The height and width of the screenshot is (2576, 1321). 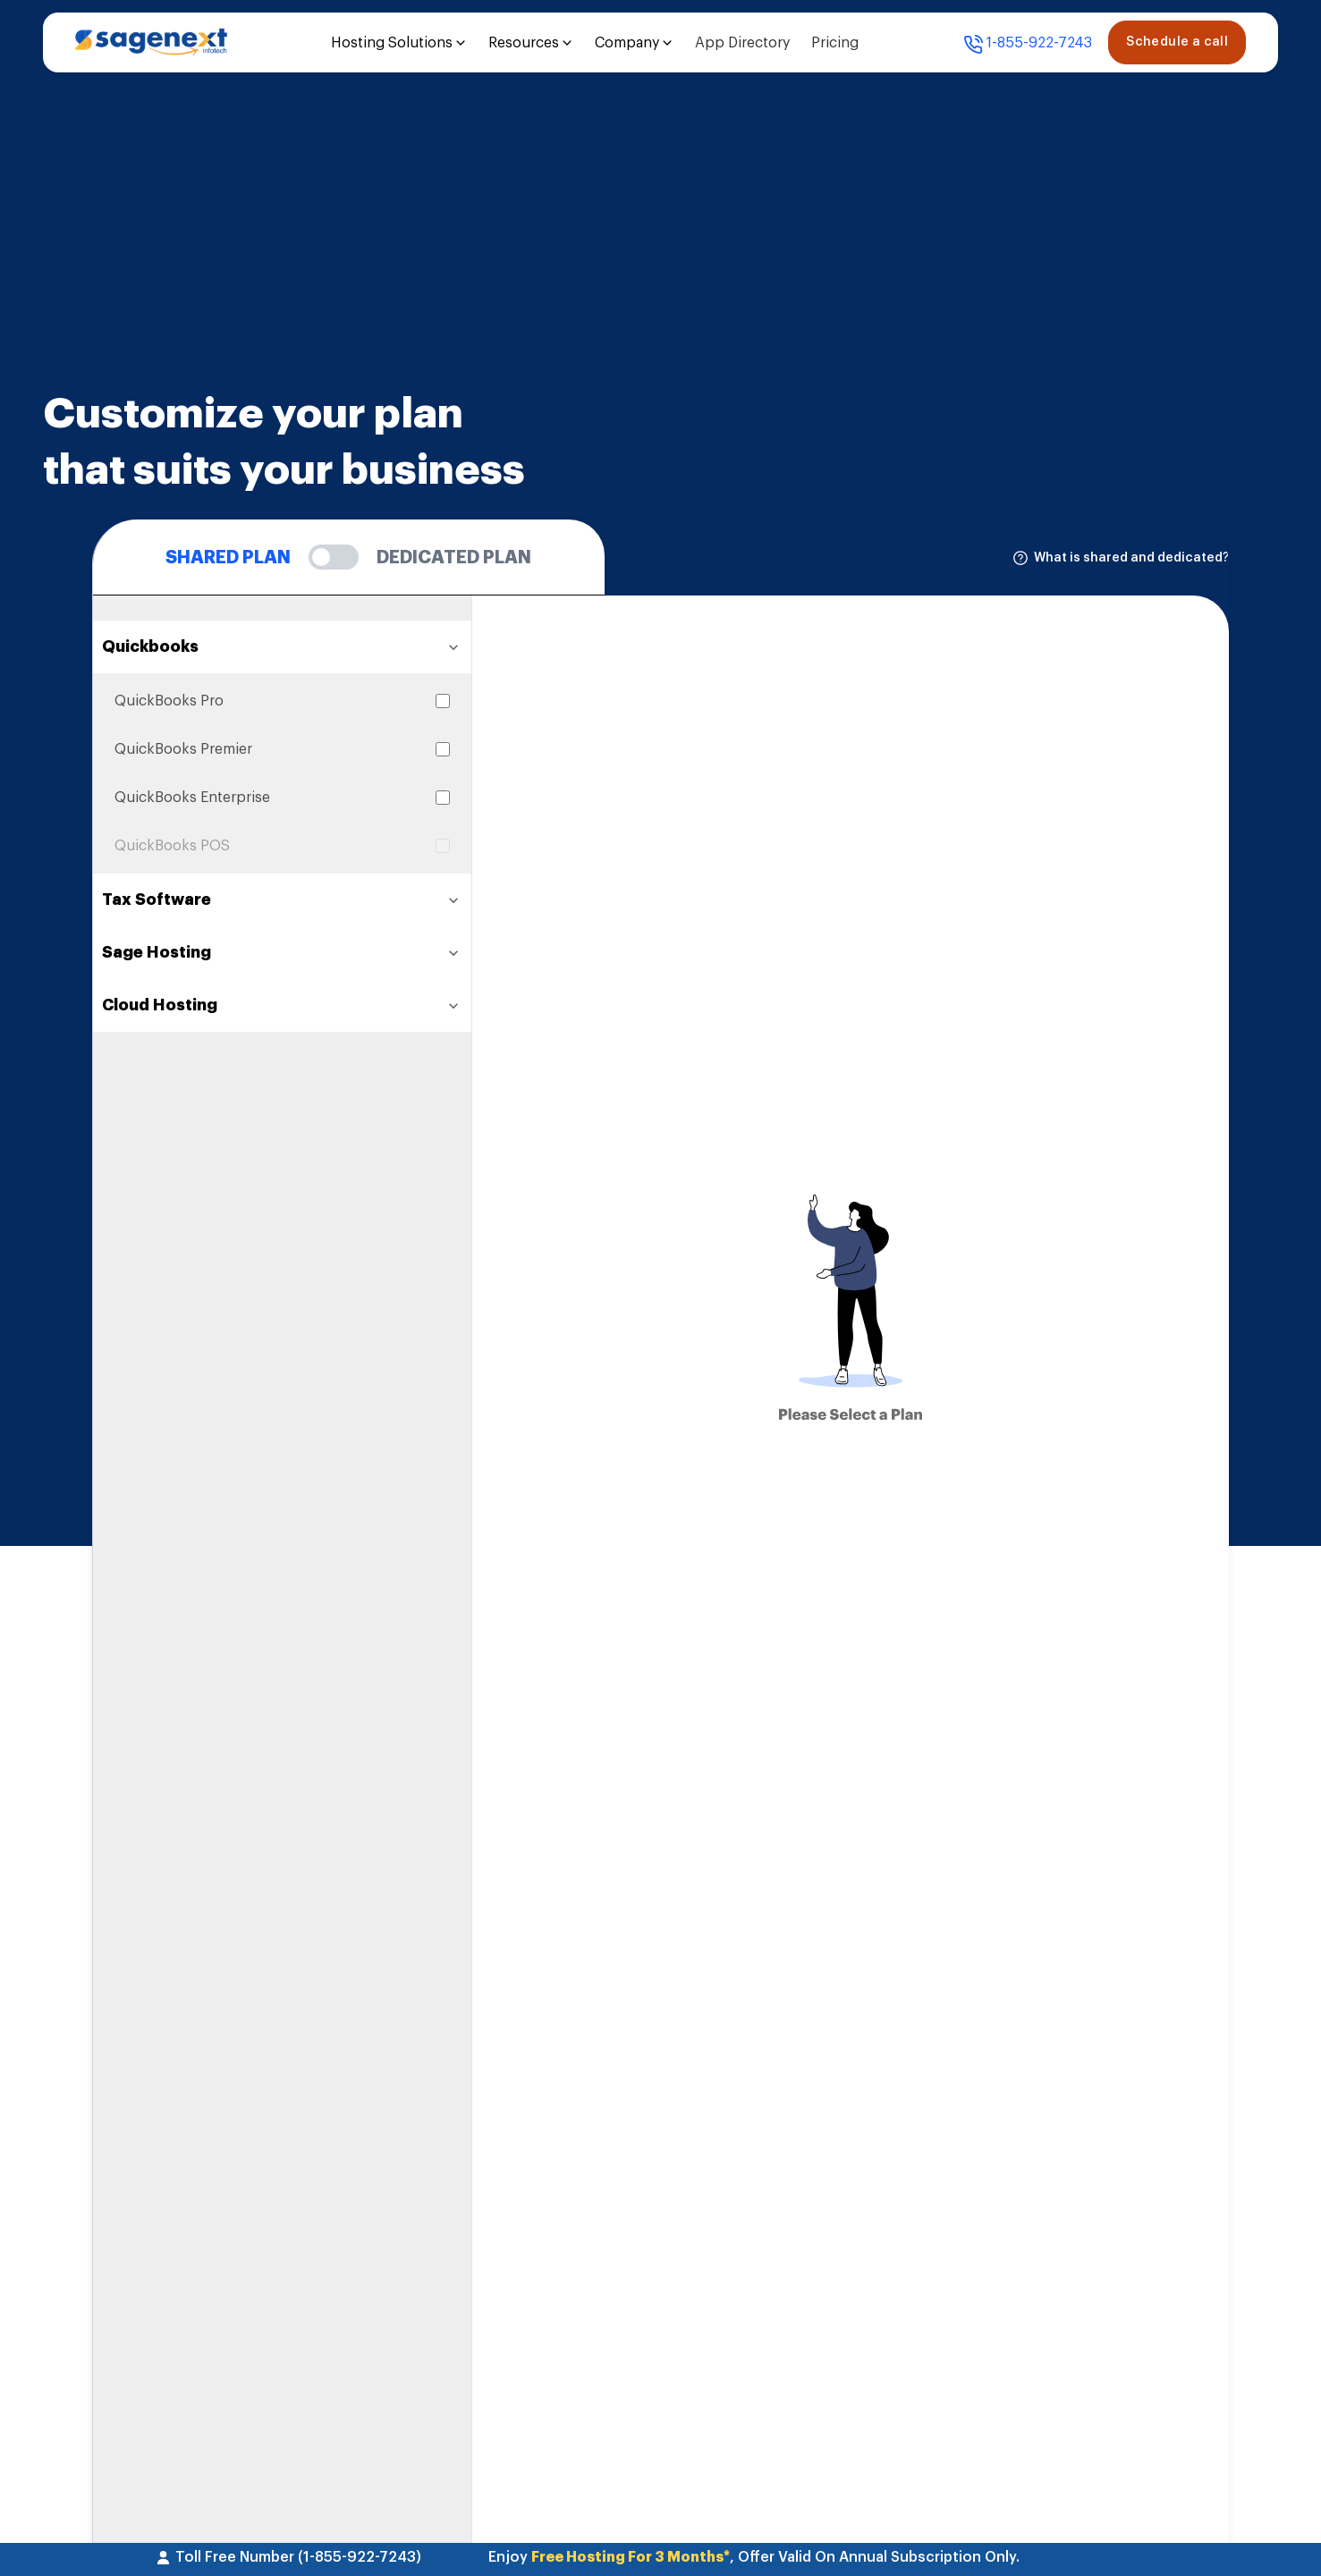 What do you see at coordinates (1177, 42) in the screenshot?
I see `Schedule a call` at bounding box center [1177, 42].